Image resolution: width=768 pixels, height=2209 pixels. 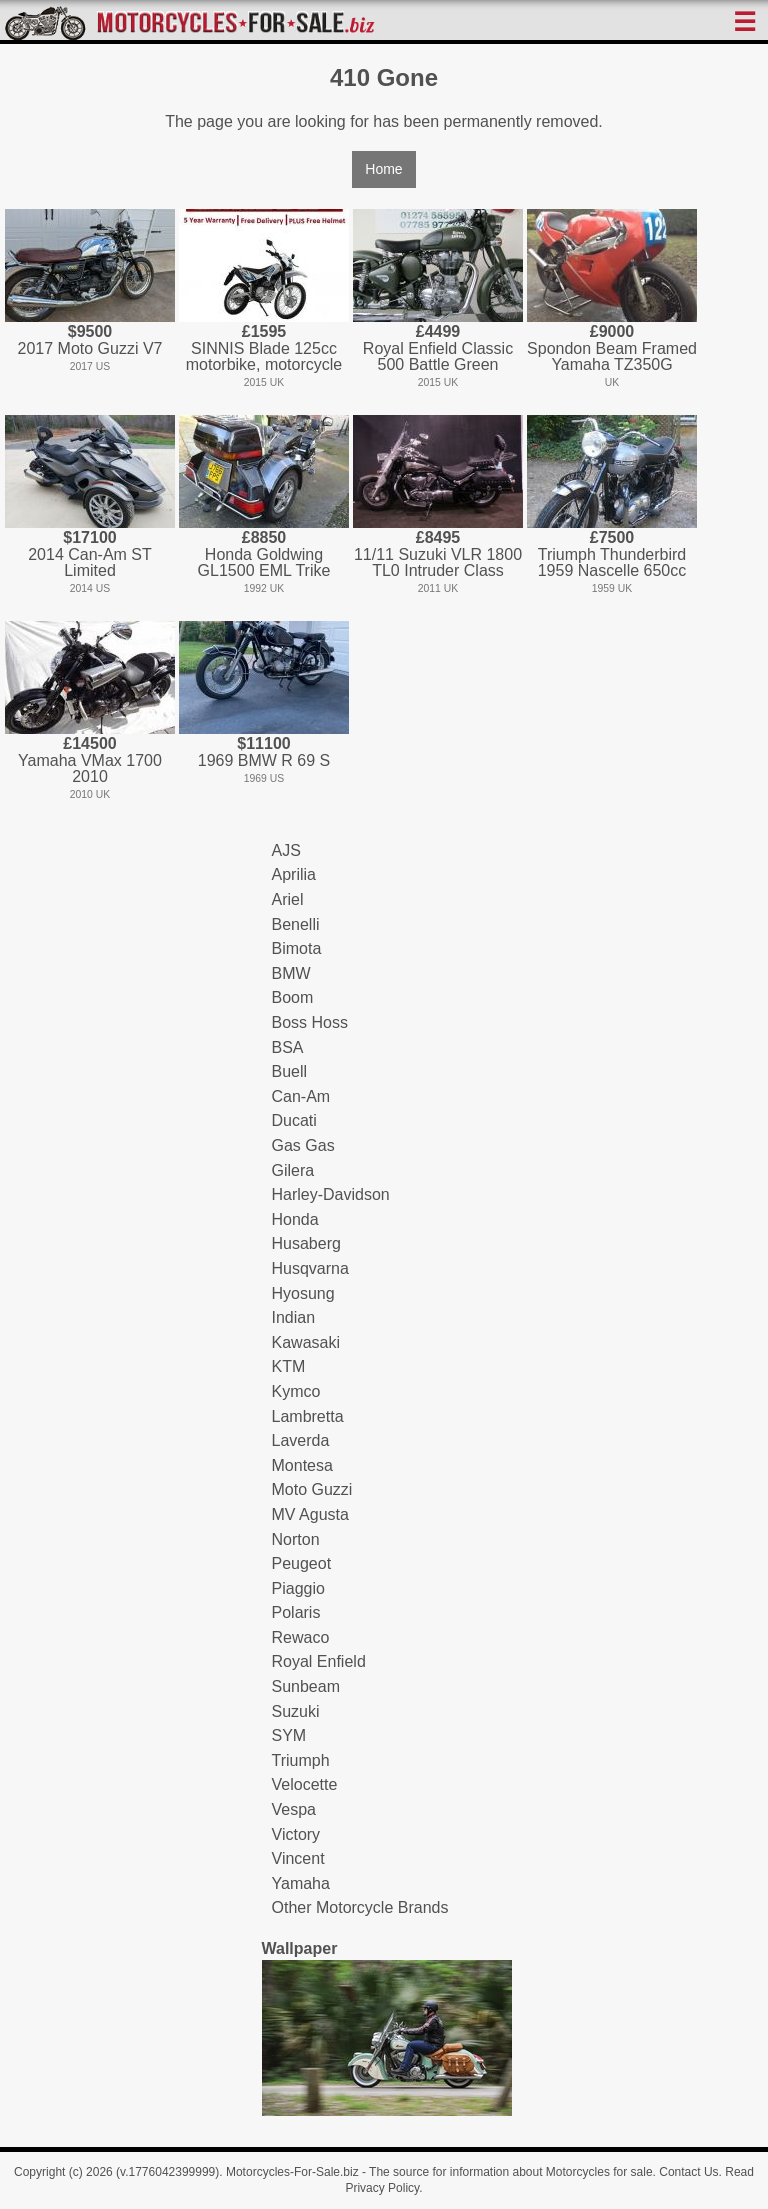 I want to click on Honda, so click(x=295, y=1219).